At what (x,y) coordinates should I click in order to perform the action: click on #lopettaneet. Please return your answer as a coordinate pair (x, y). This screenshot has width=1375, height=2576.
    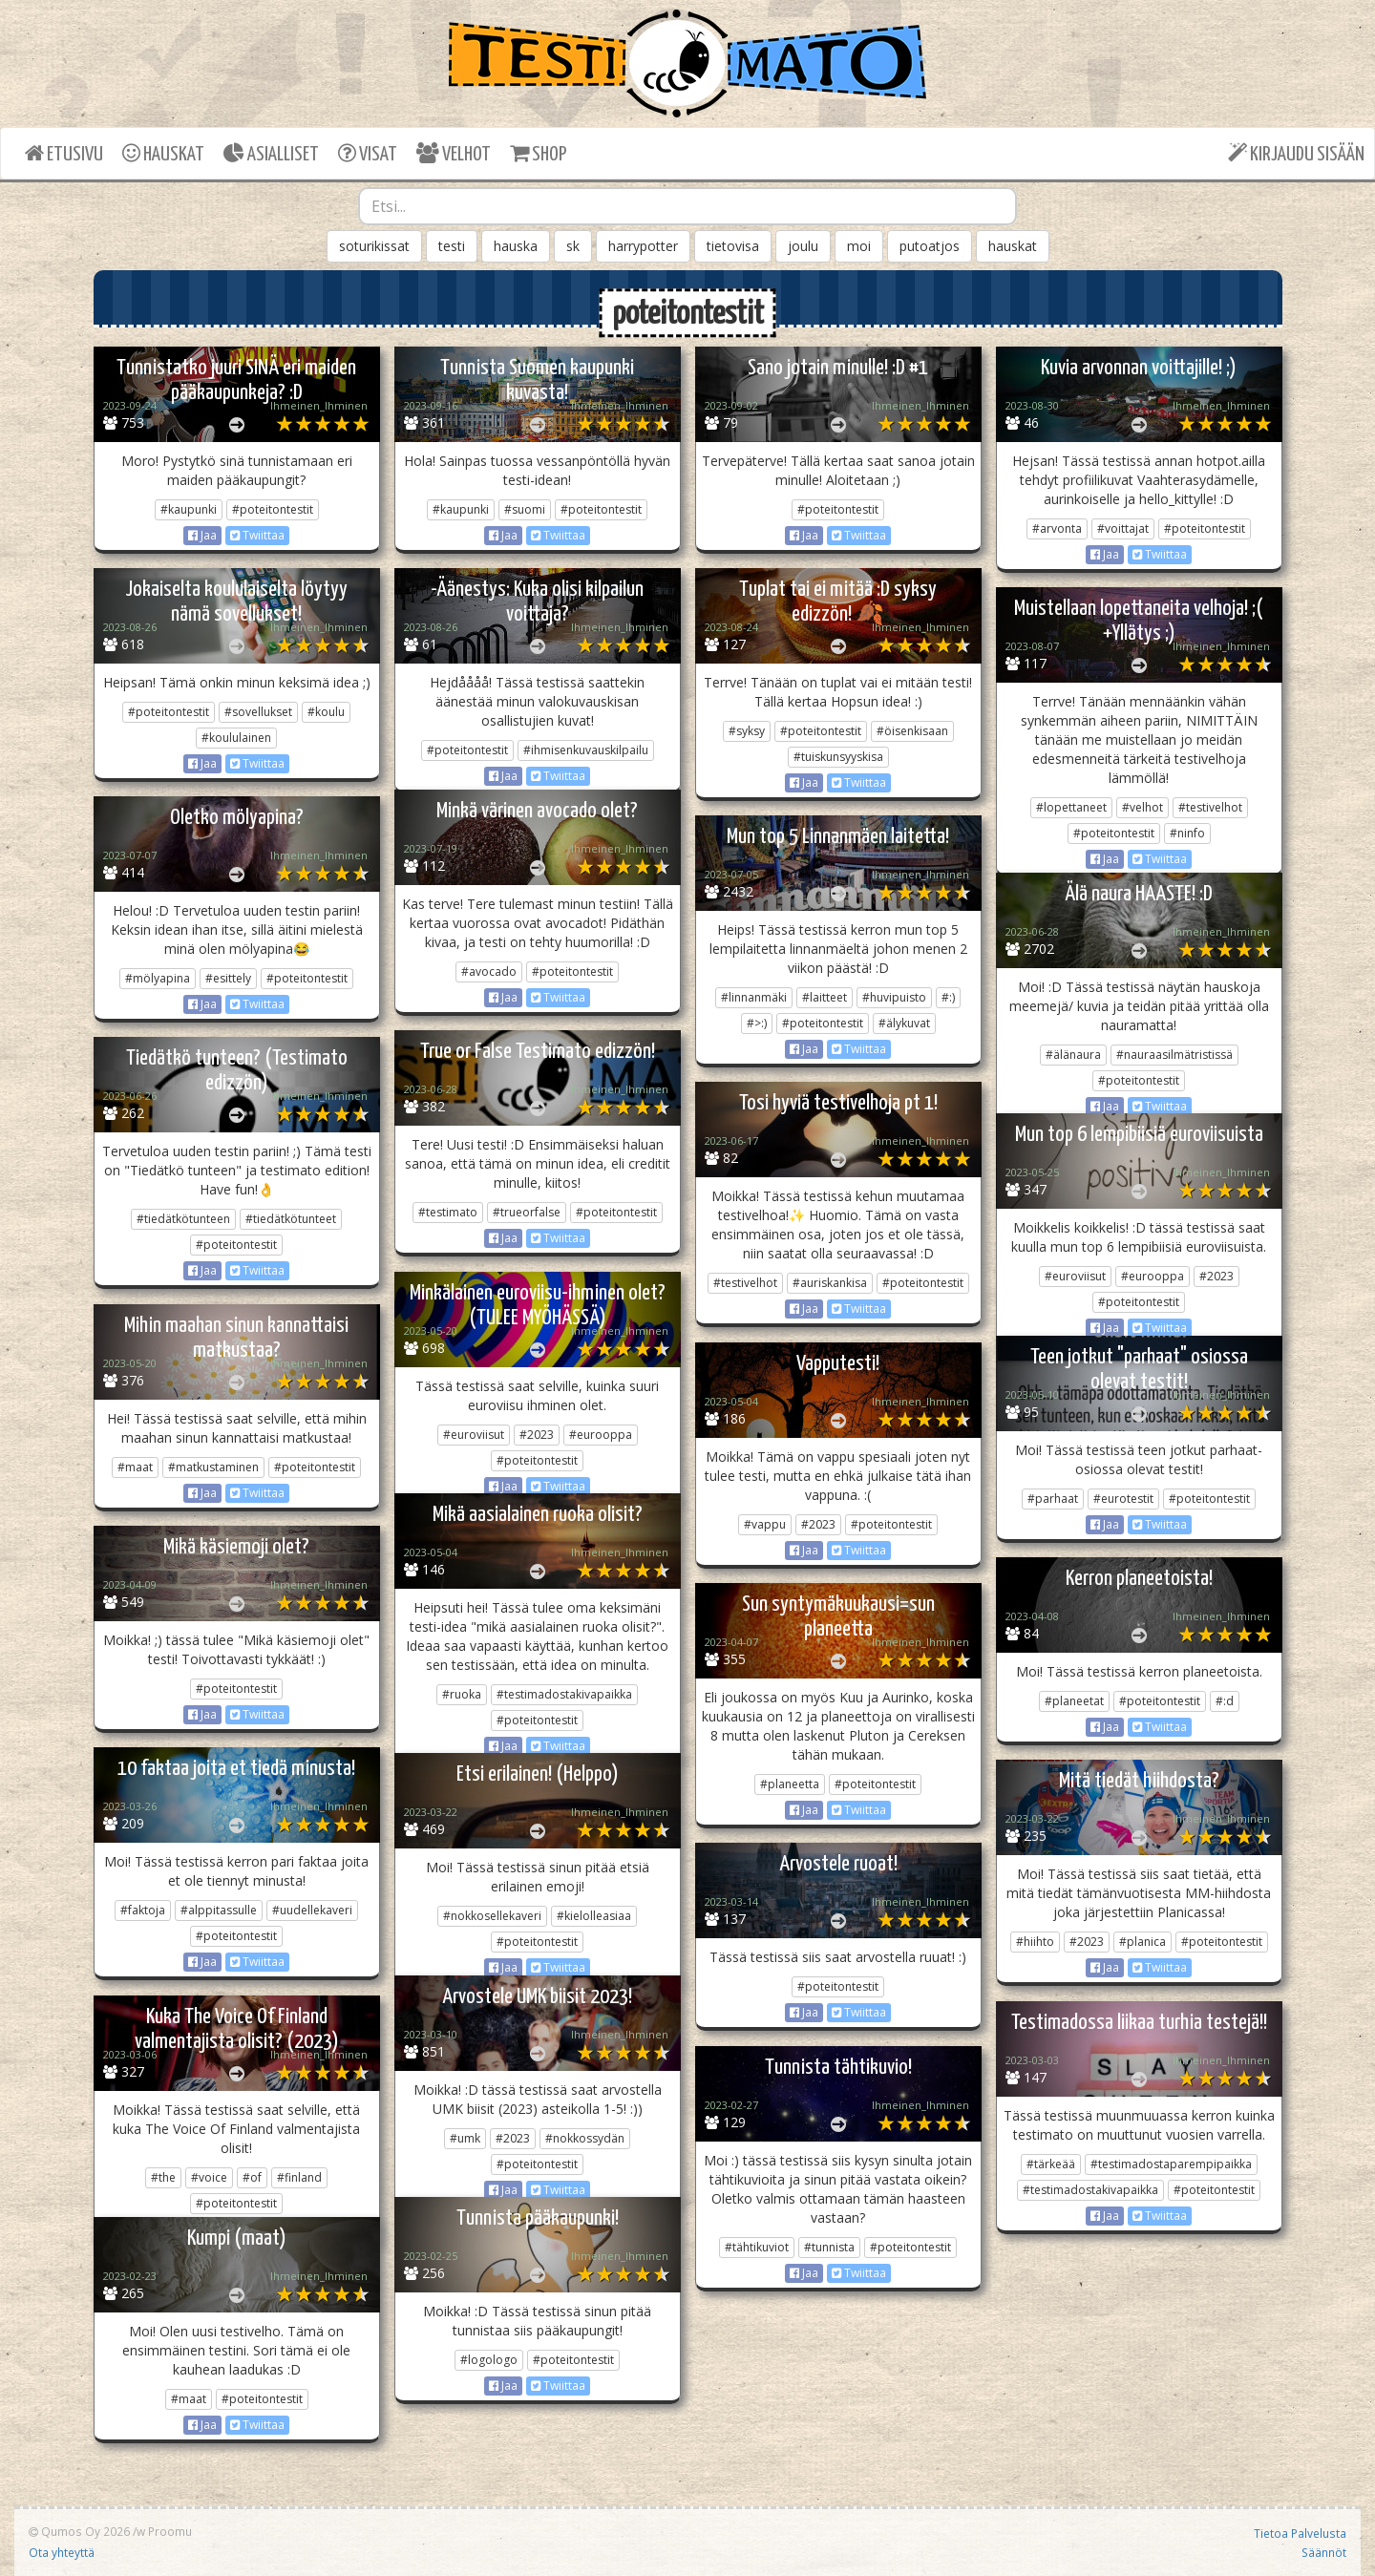
    Looking at the image, I should click on (1071, 807).